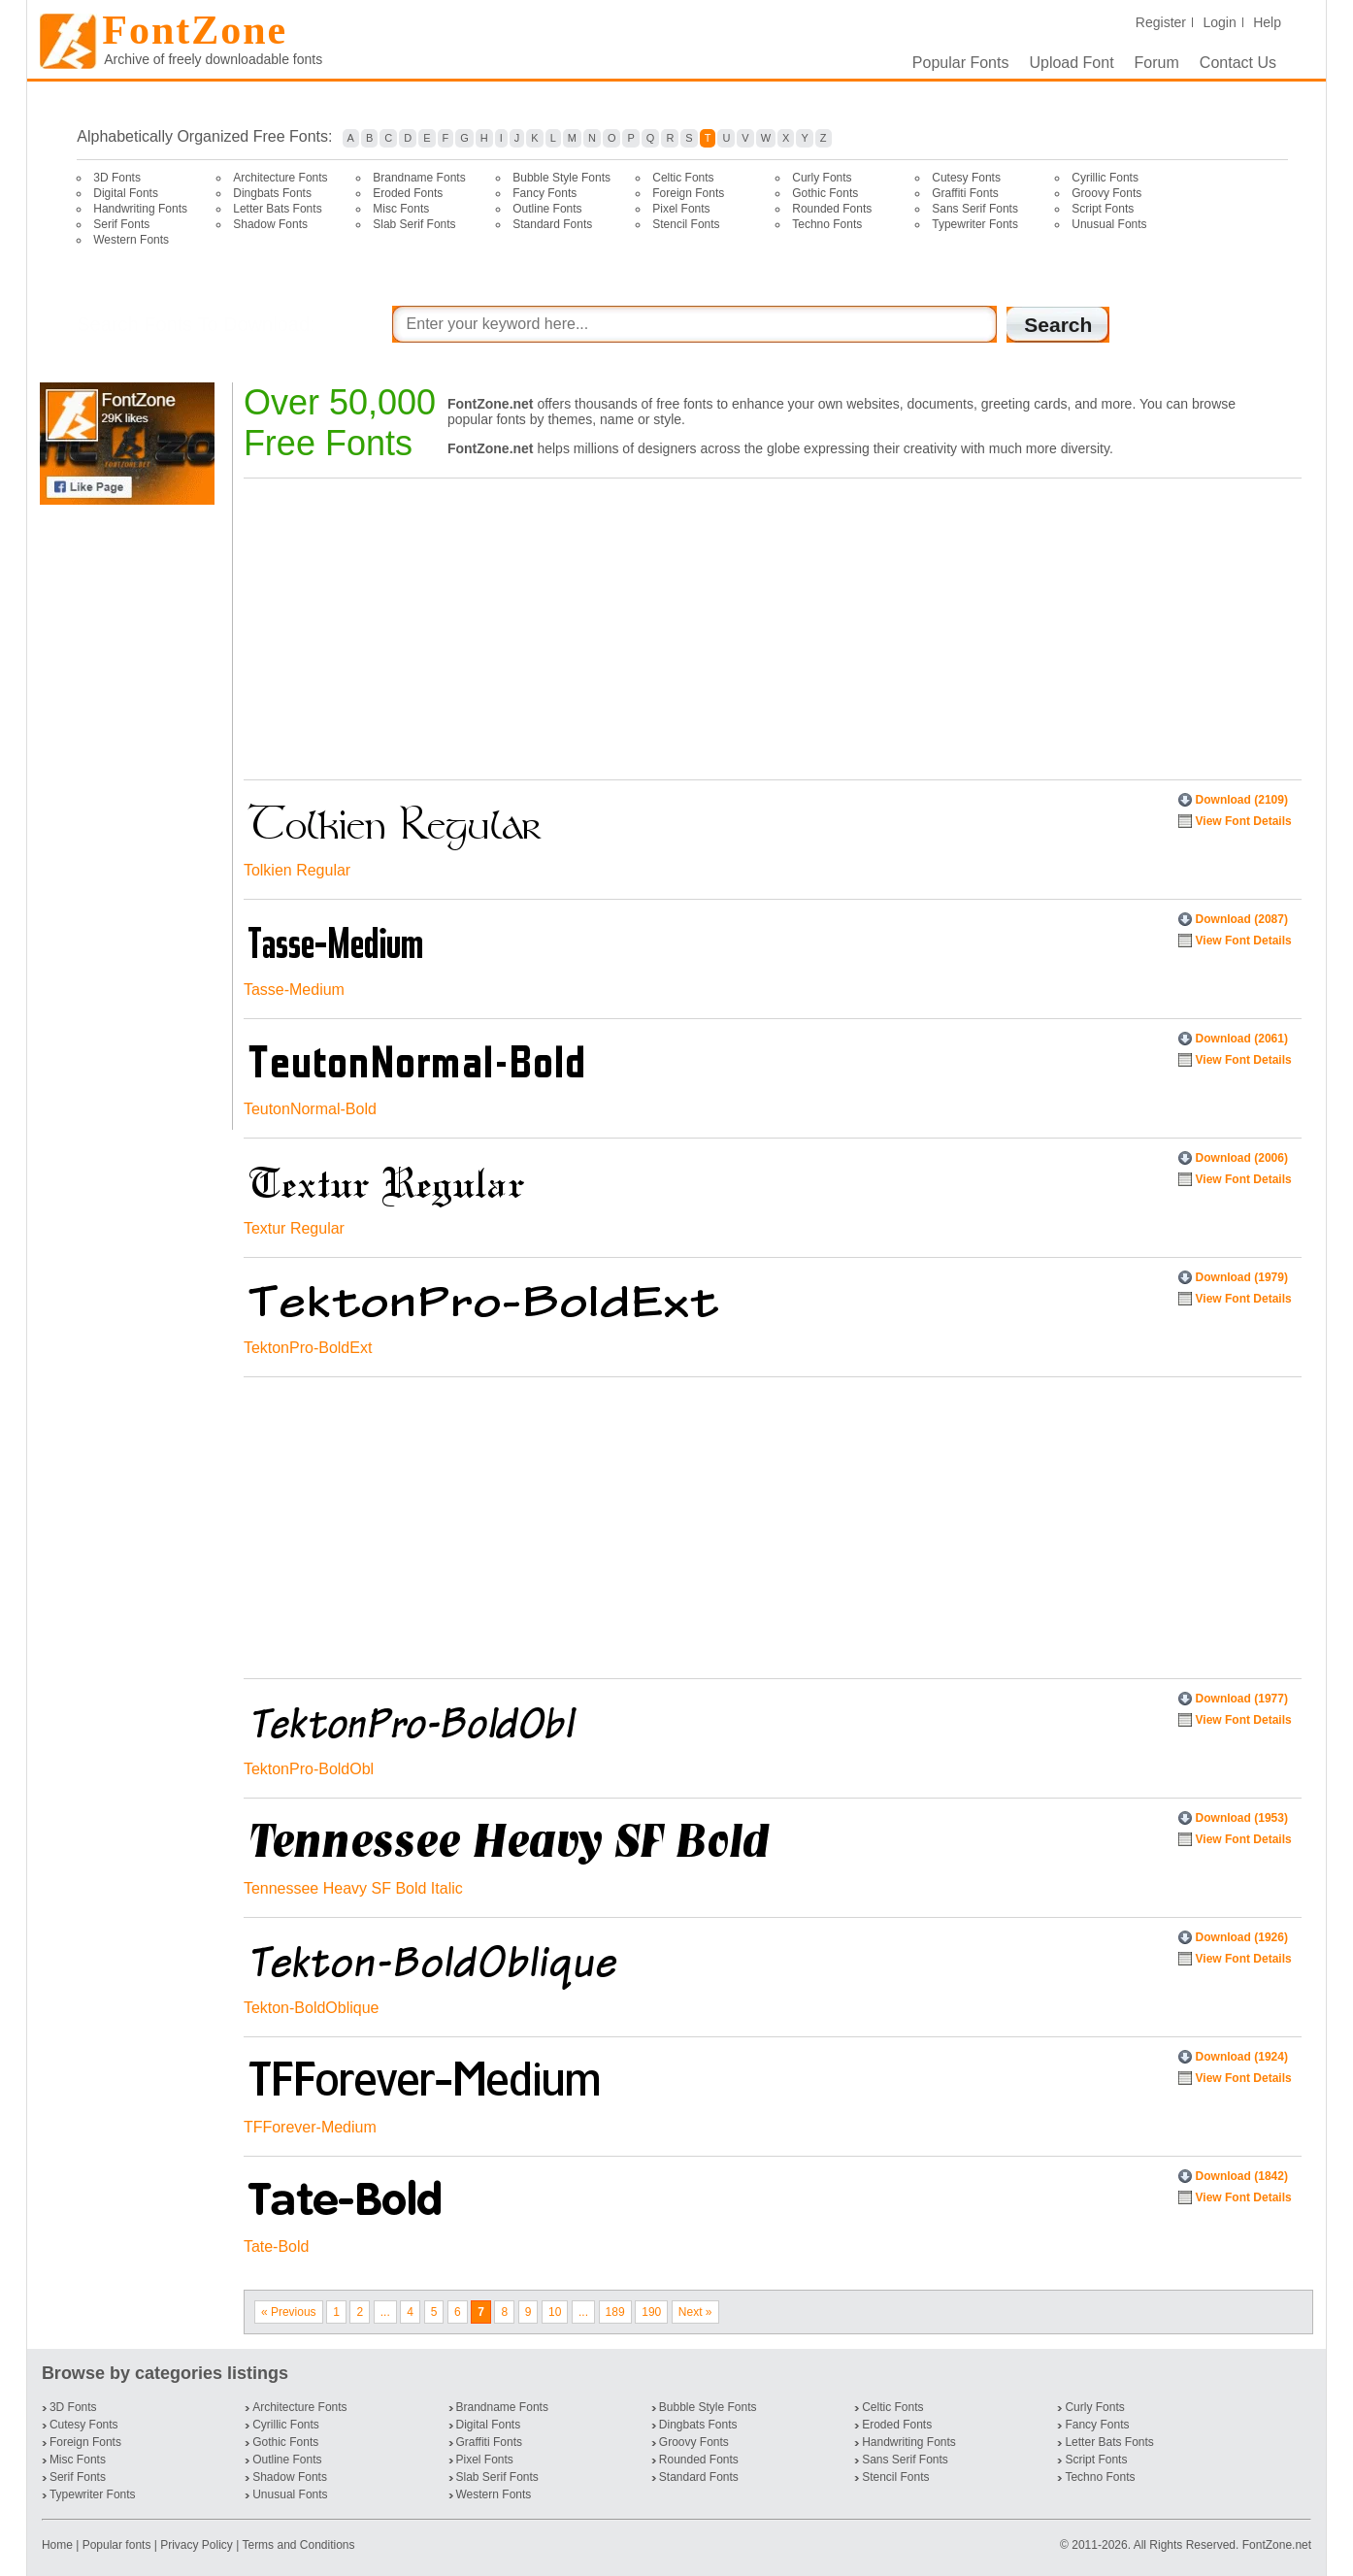 Image resolution: width=1353 pixels, height=2576 pixels. Describe the element at coordinates (561, 177) in the screenshot. I see `Bubble Style Fonts` at that location.